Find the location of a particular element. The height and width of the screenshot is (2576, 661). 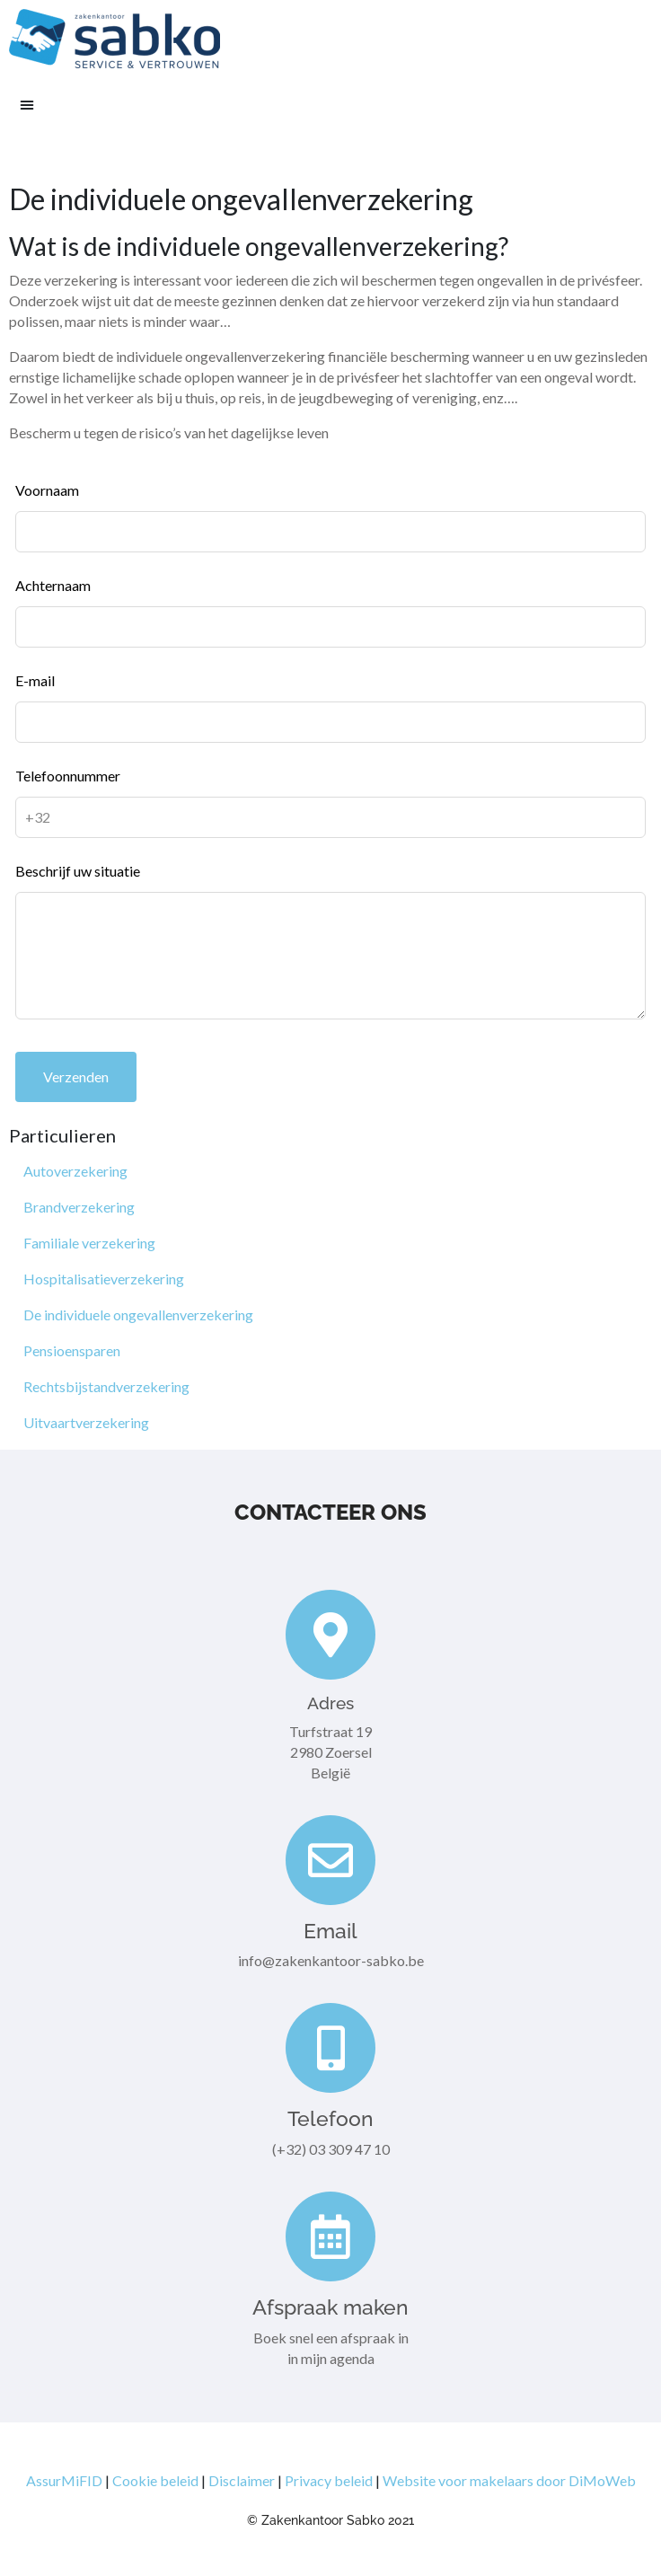

© Zakenkantoor Sabko 2021 is located at coordinates (330, 2519).